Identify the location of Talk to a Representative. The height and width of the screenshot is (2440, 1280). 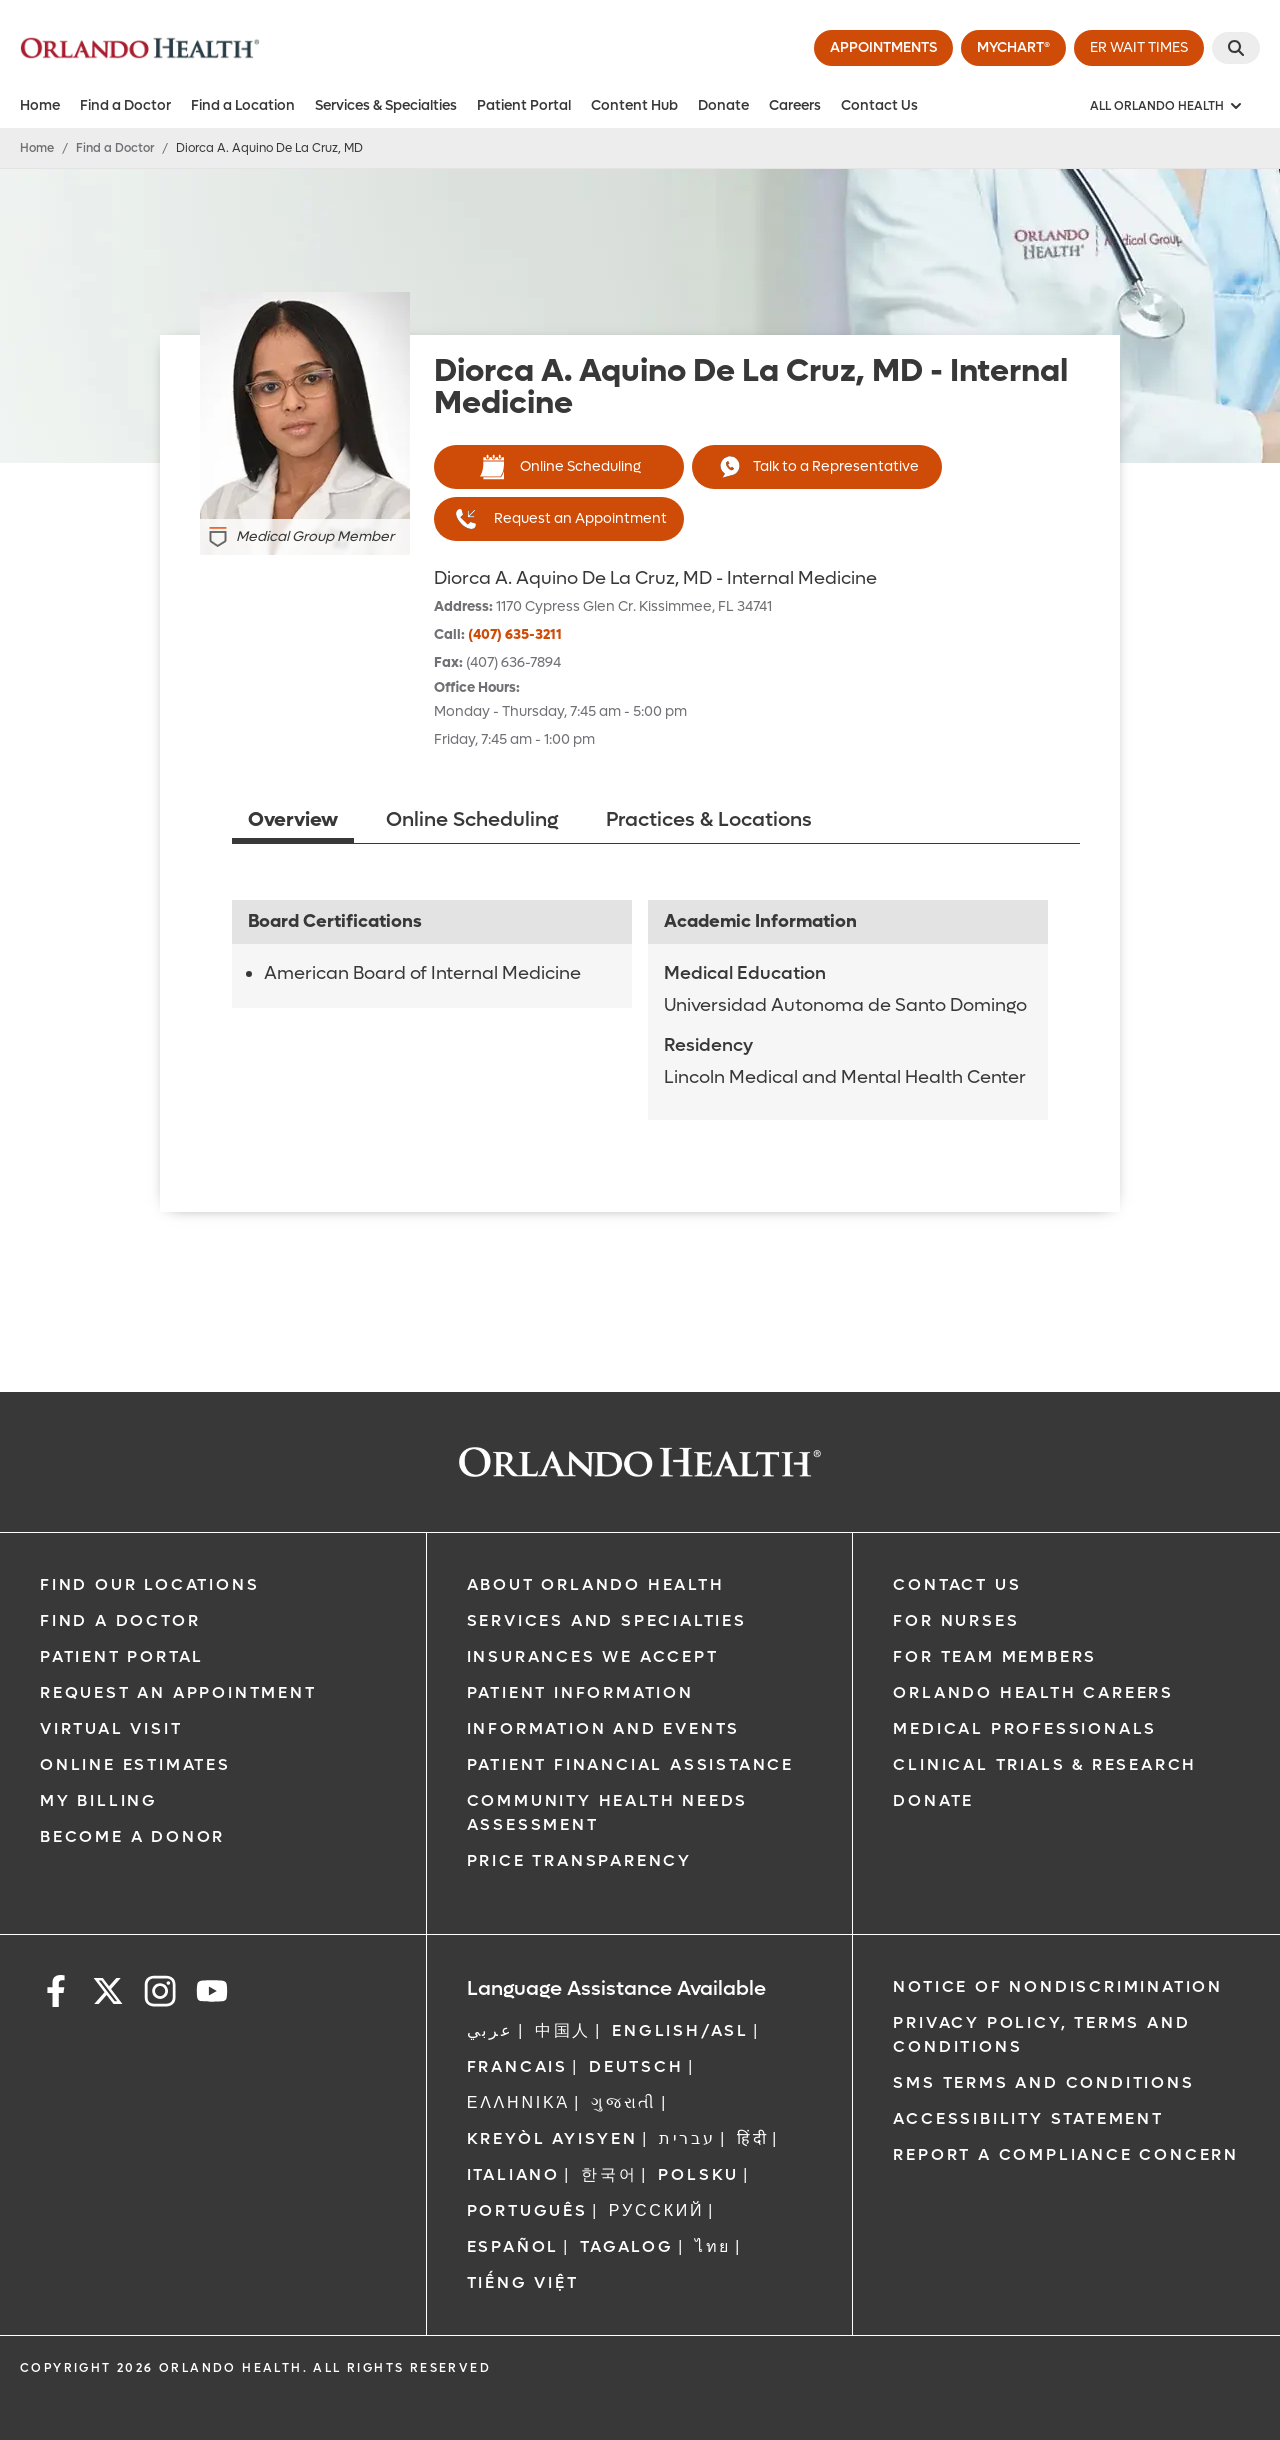
(817, 467).